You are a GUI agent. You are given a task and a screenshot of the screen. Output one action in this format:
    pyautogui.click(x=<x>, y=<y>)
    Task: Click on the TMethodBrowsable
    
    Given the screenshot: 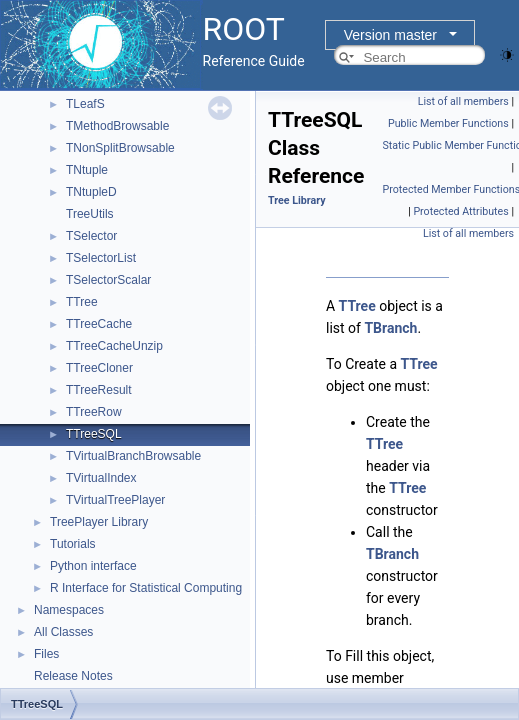 What is the action you would take?
    pyautogui.click(x=117, y=126)
    